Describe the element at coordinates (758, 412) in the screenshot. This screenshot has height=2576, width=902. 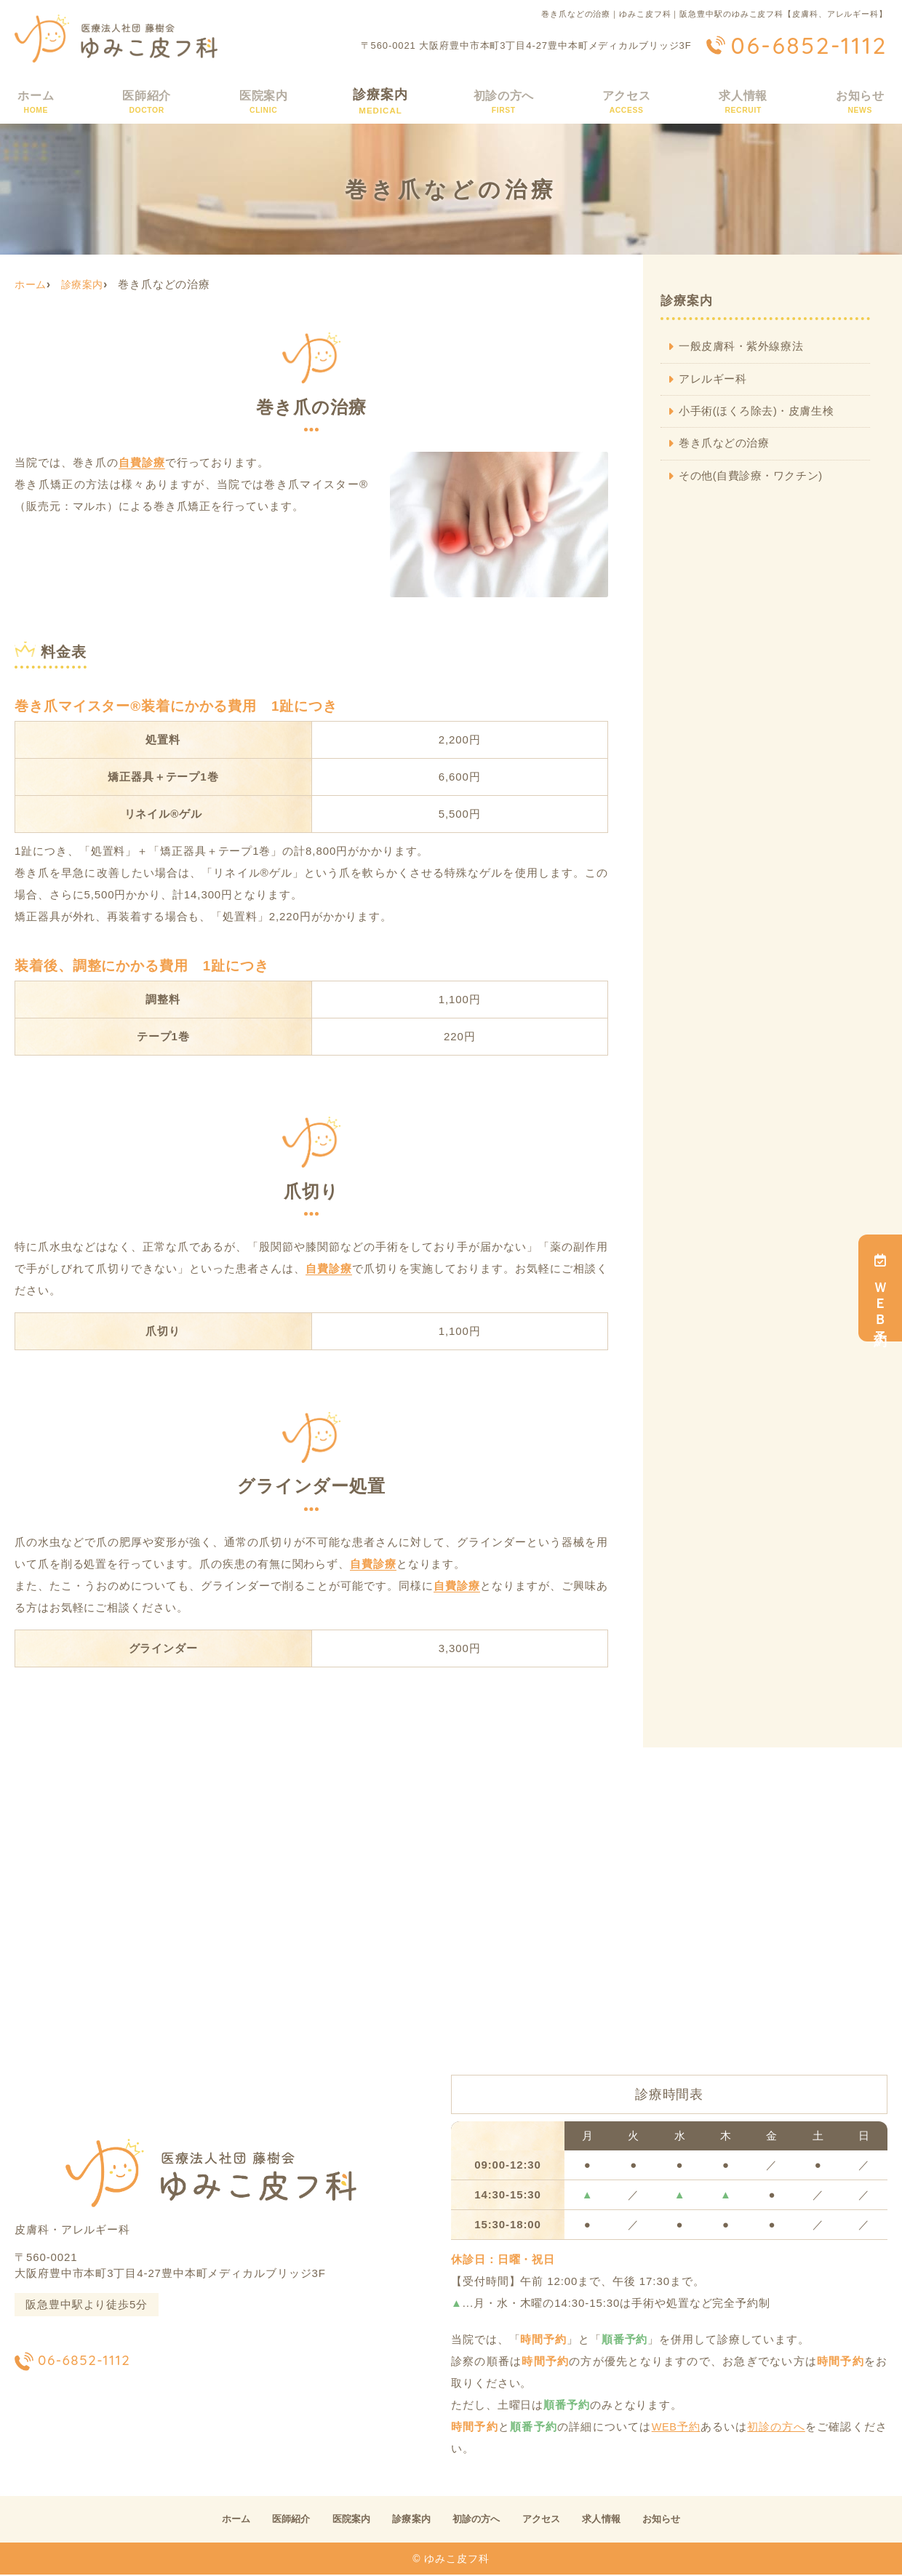
I see `小手術(ほくろ除去)・皮膚生検` at that location.